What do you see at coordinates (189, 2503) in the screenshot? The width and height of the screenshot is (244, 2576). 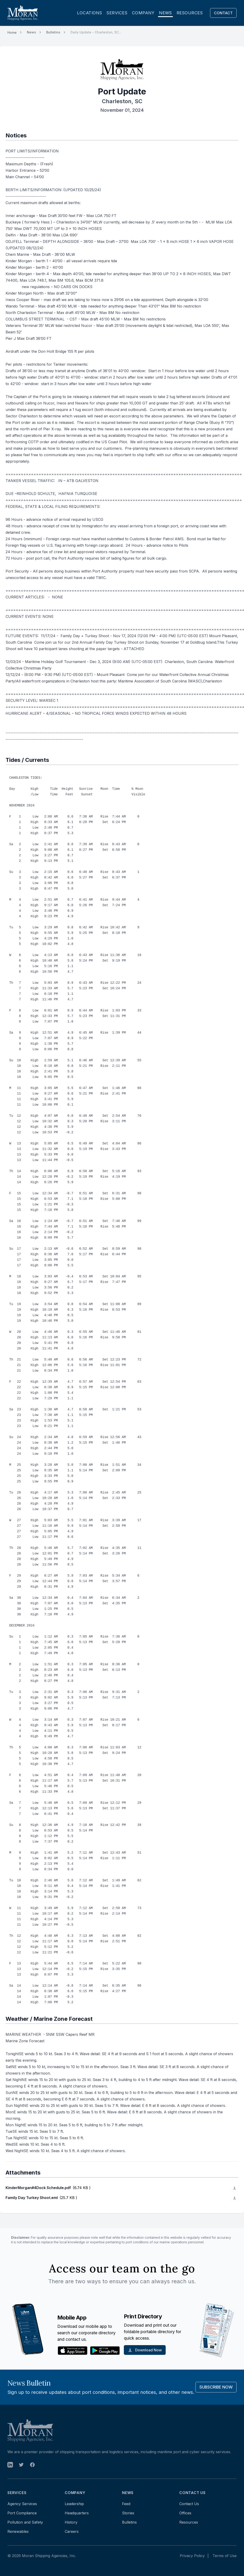 I see `Contact Us` at bounding box center [189, 2503].